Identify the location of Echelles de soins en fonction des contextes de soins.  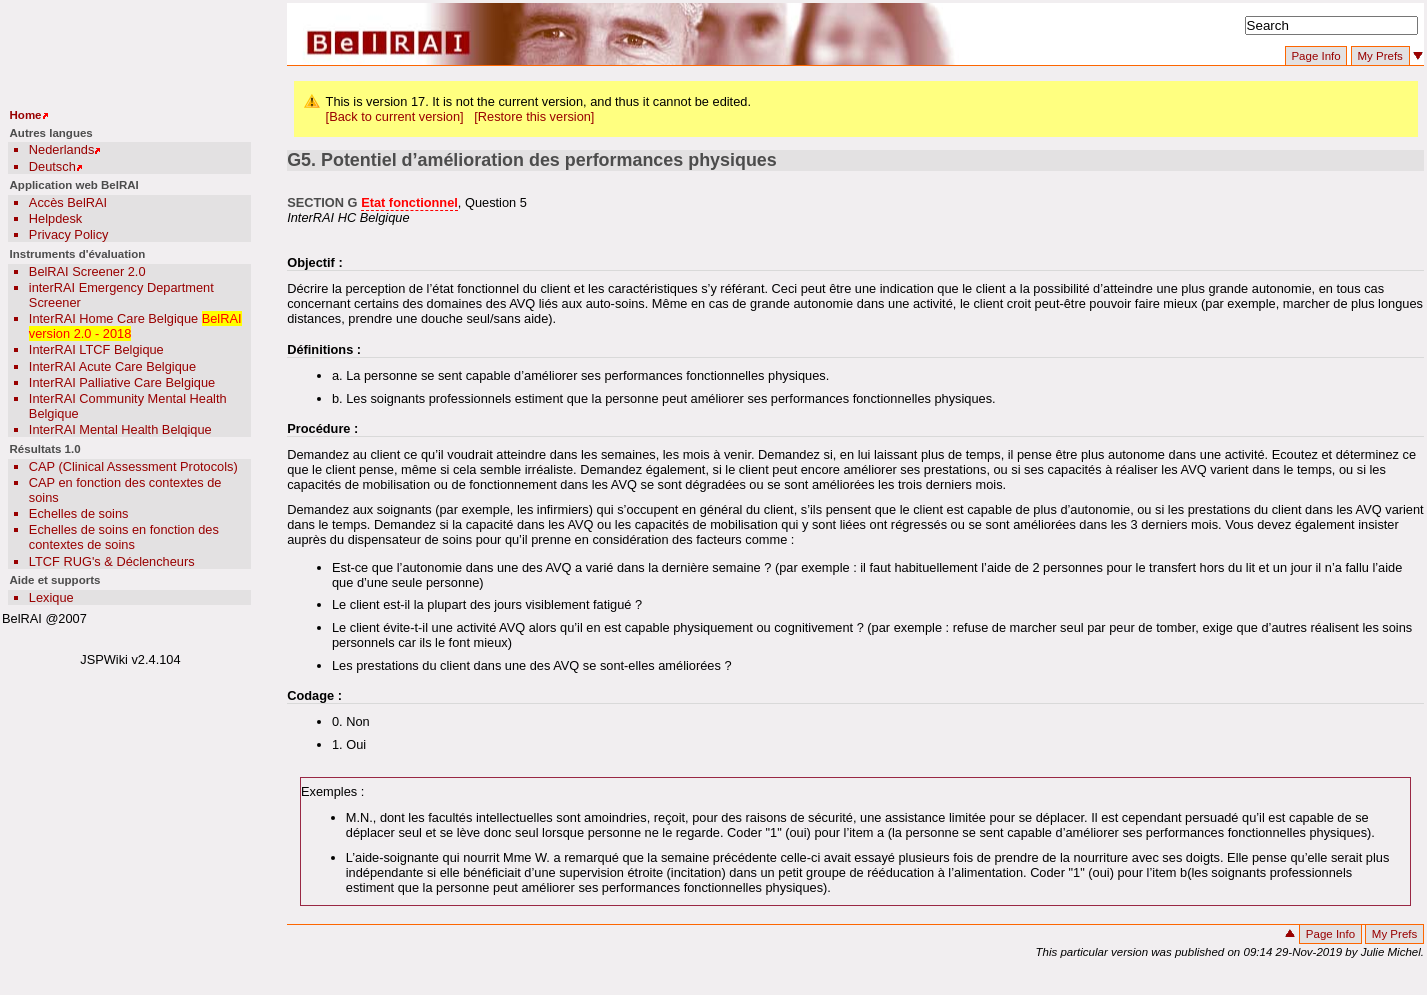
(124, 537).